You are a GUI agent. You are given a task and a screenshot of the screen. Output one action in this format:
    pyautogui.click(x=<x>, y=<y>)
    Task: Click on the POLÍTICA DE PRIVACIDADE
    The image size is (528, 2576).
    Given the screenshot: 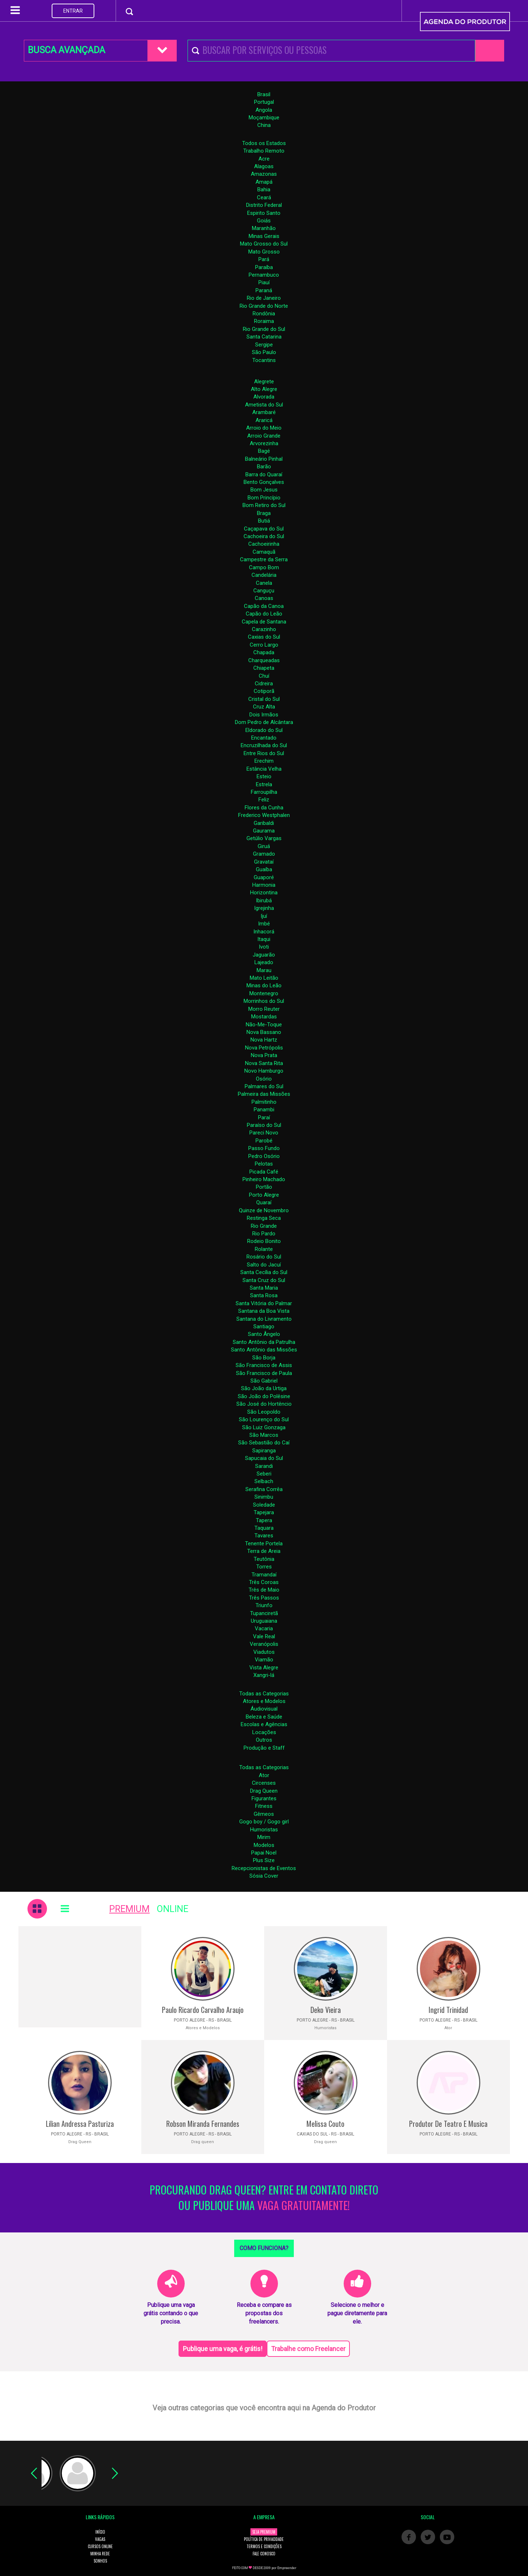 What is the action you would take?
    pyautogui.click(x=264, y=2539)
    